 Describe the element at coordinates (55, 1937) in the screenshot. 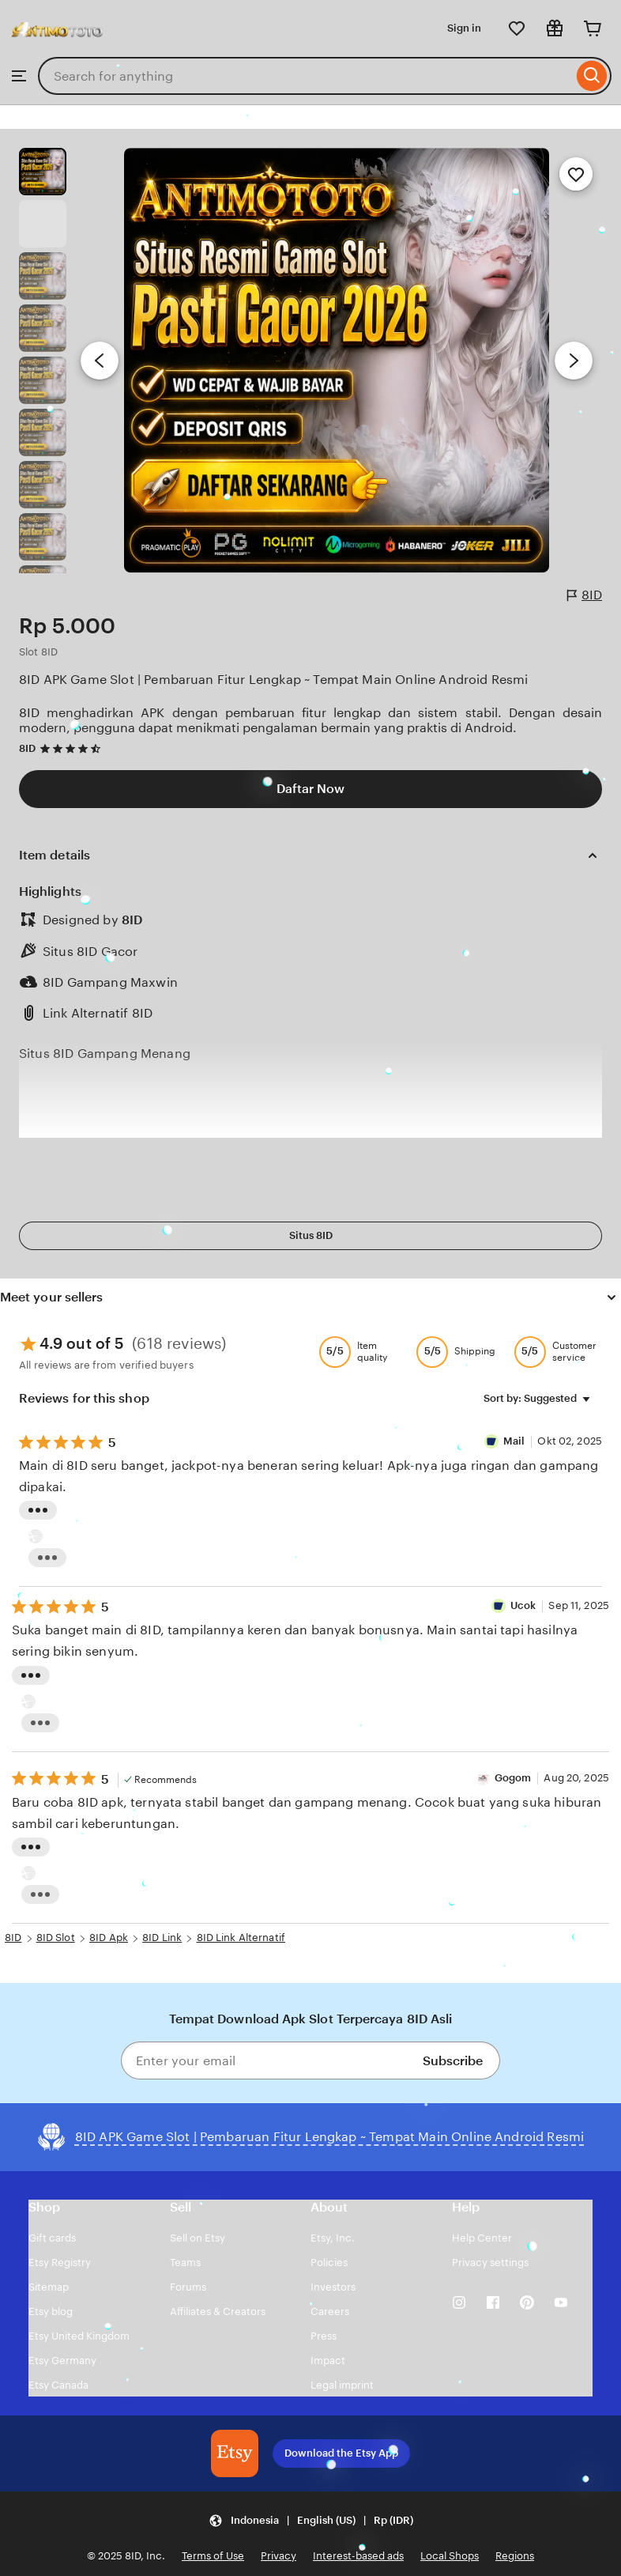

I see `8ID Slot` at that location.